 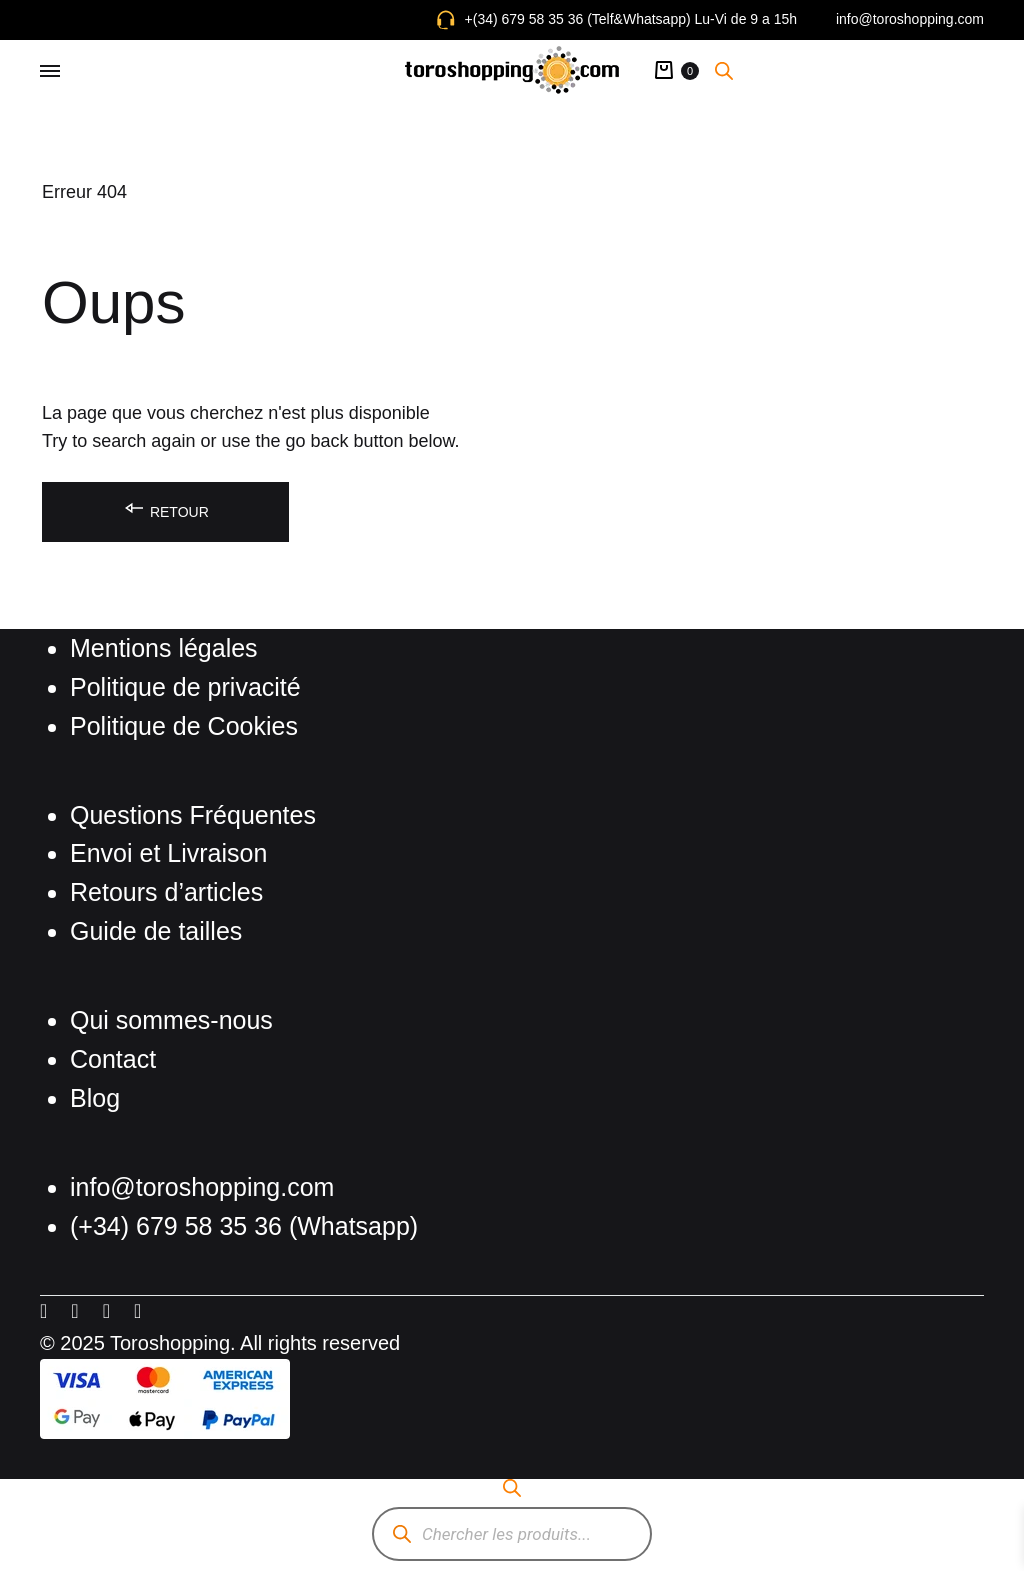 I want to click on Blog, so click(x=95, y=1098).